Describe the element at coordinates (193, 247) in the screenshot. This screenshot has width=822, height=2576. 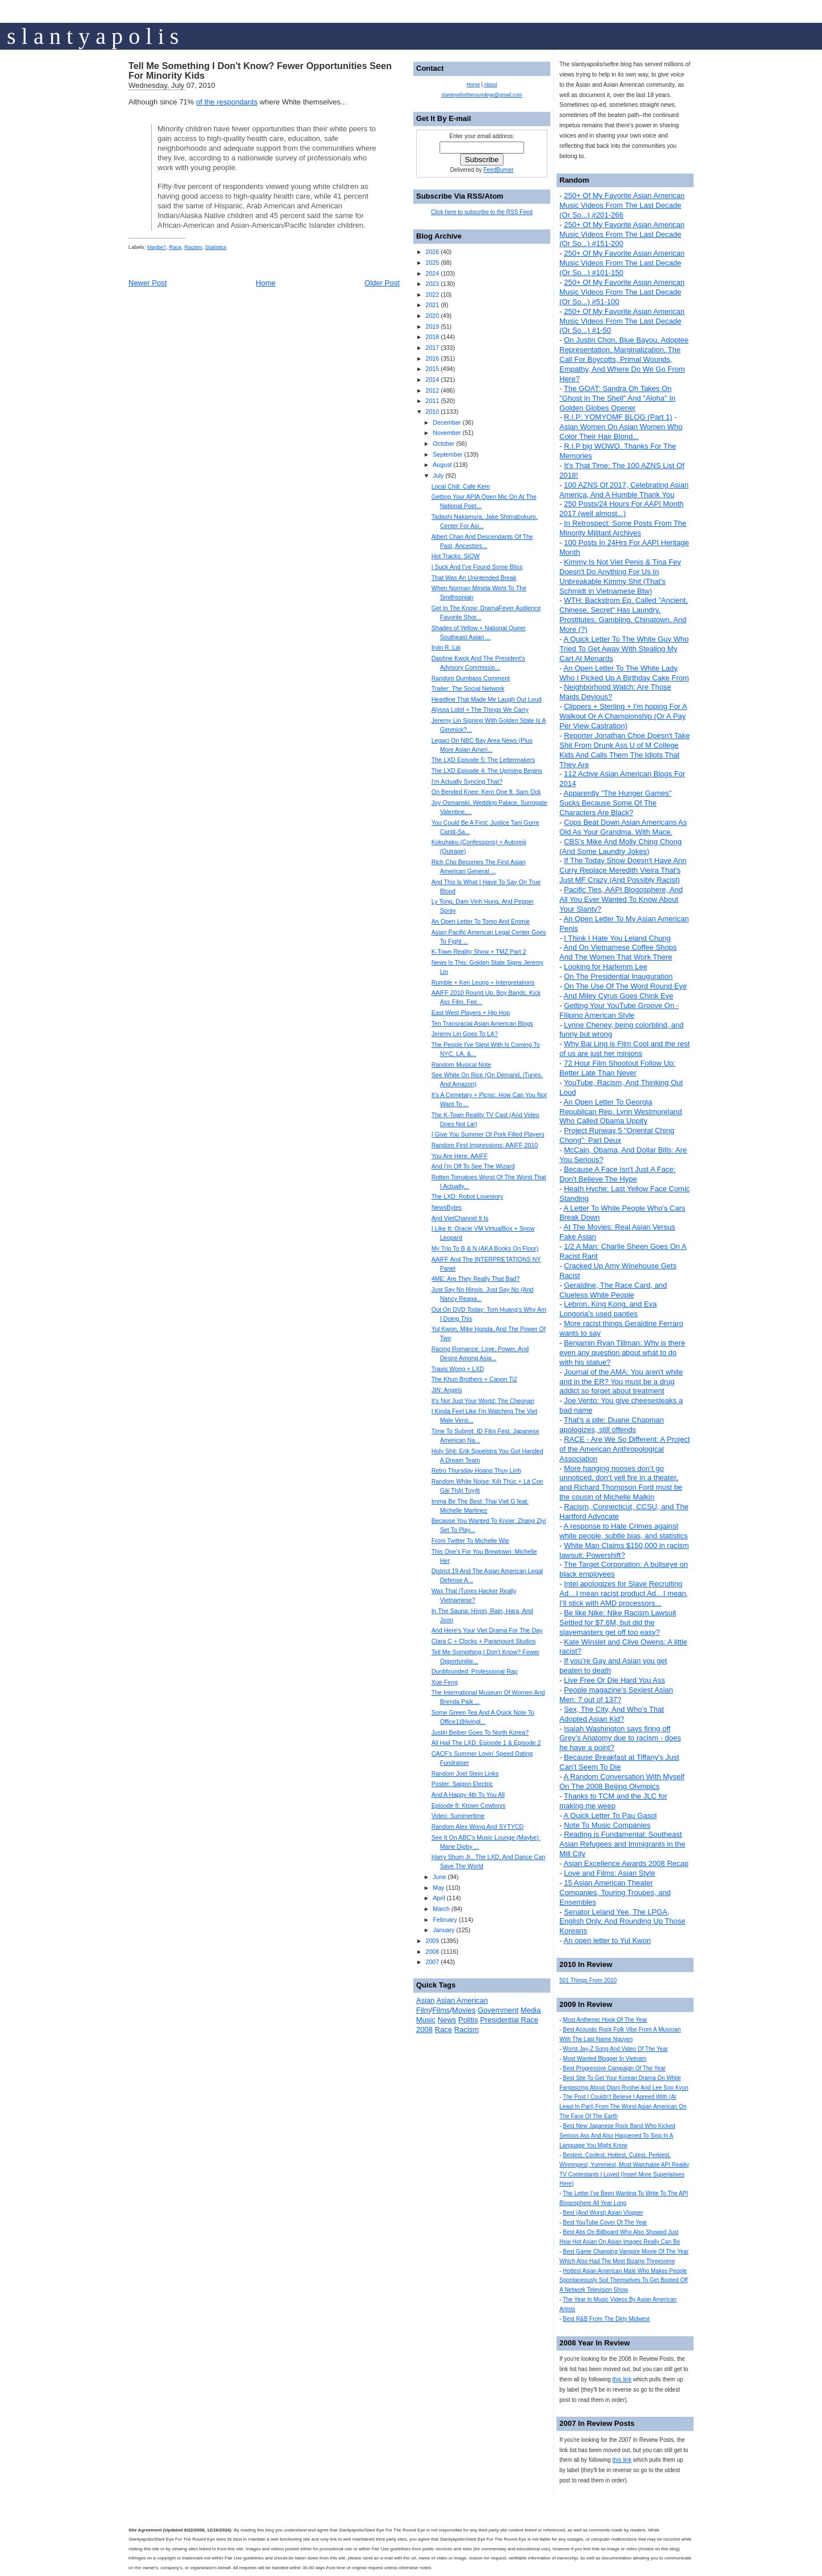
I see `Racism` at that location.